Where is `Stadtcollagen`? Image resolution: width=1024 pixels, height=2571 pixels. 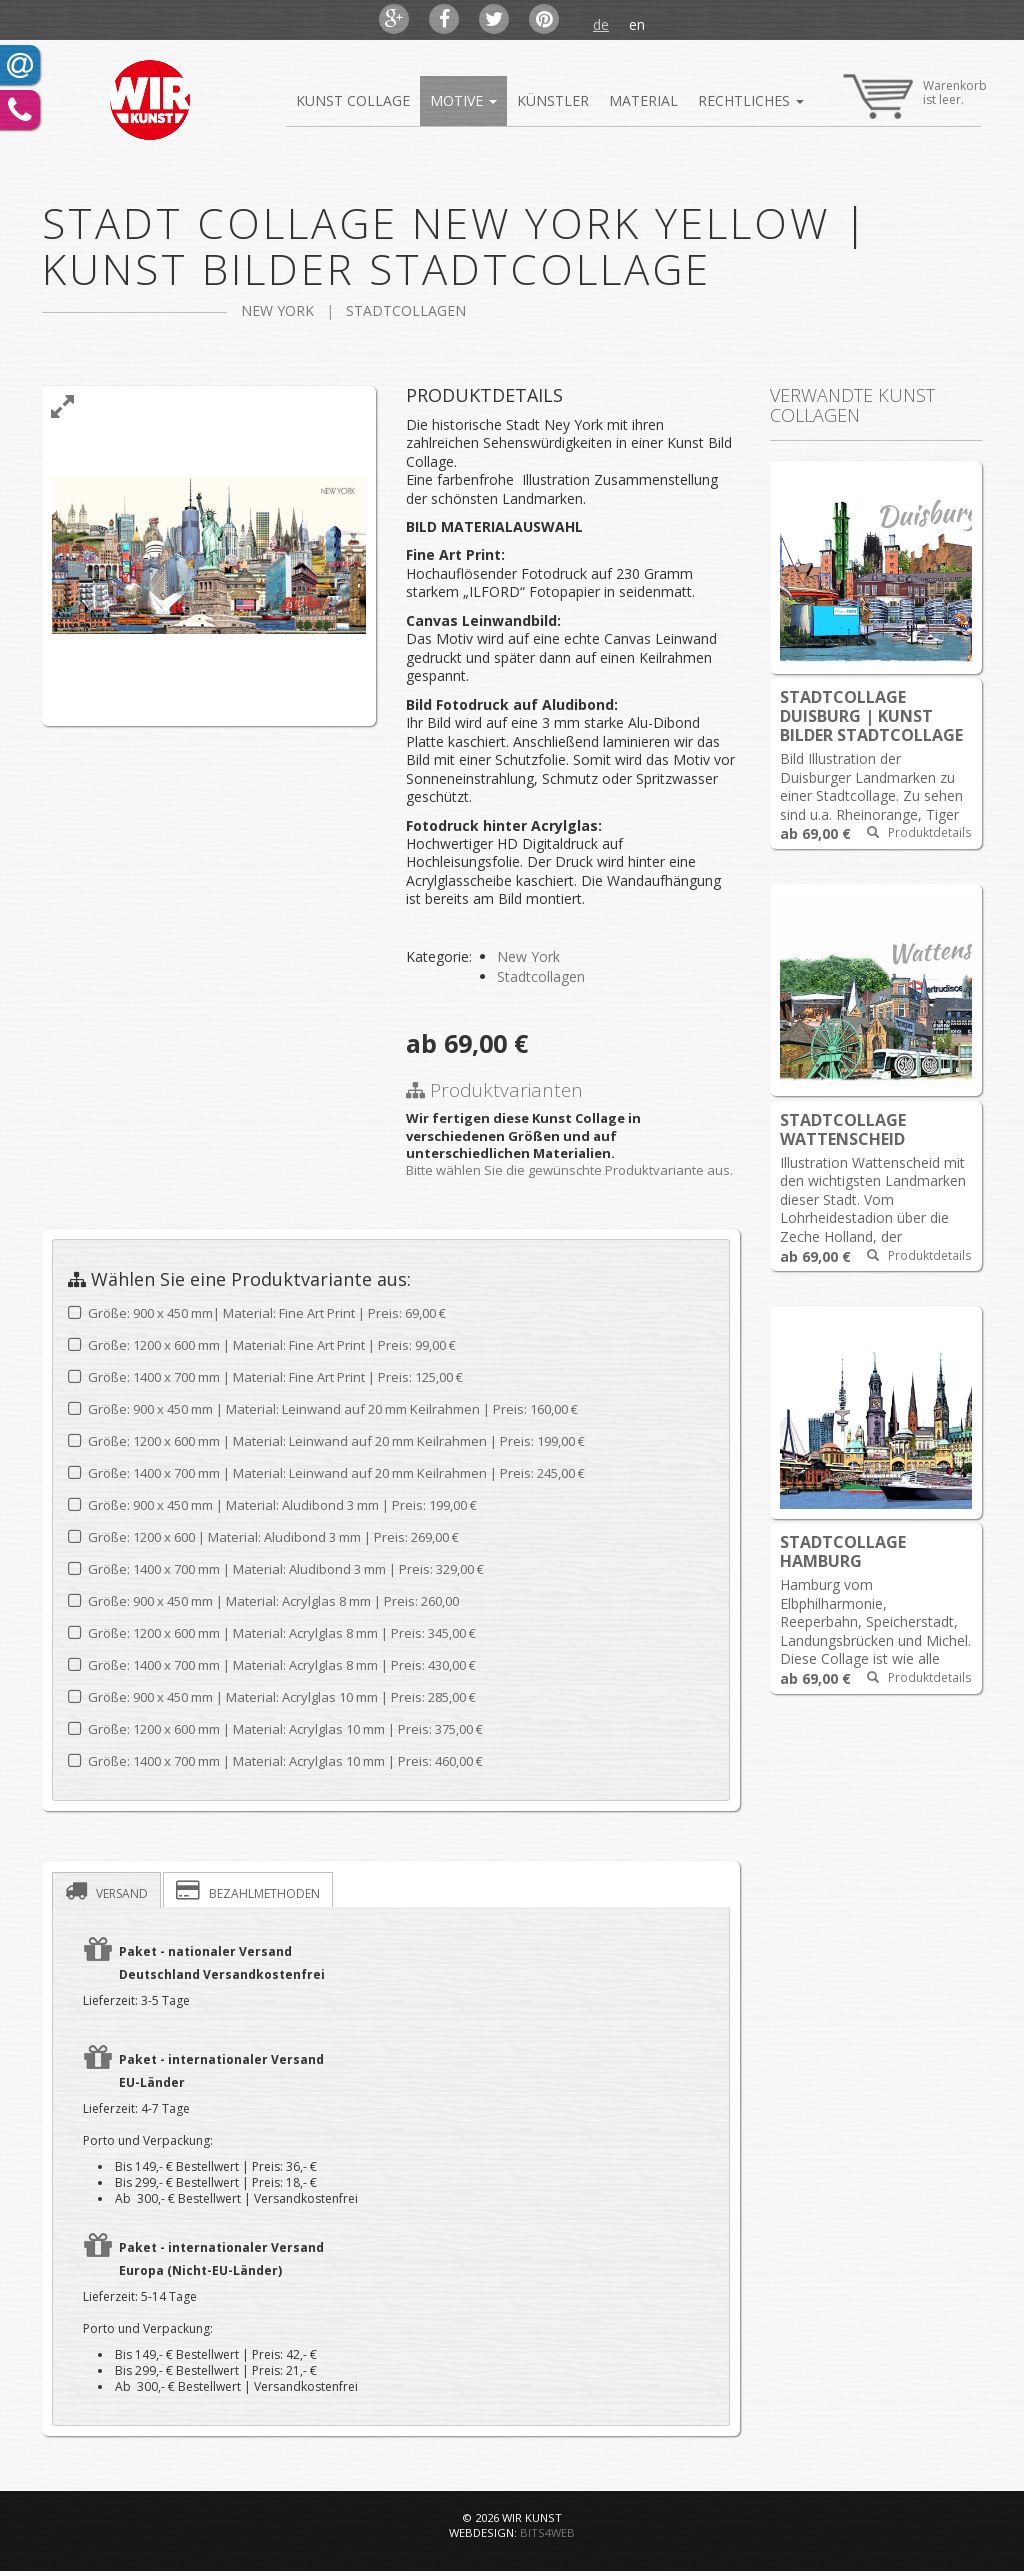
Stadtcollagen is located at coordinates (406, 310).